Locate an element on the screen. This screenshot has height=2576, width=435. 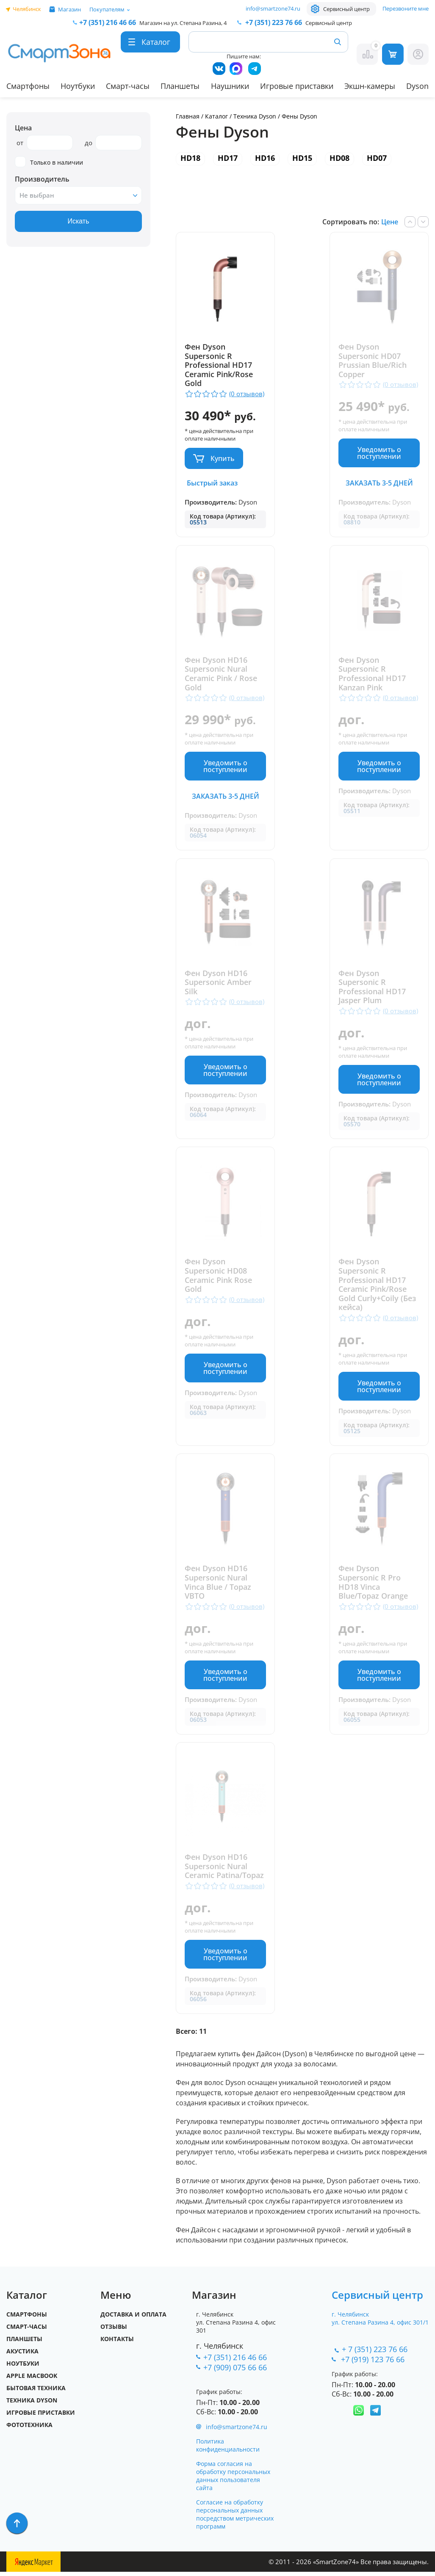
Заказать 3-5 дней is located at coordinates (379, 483).